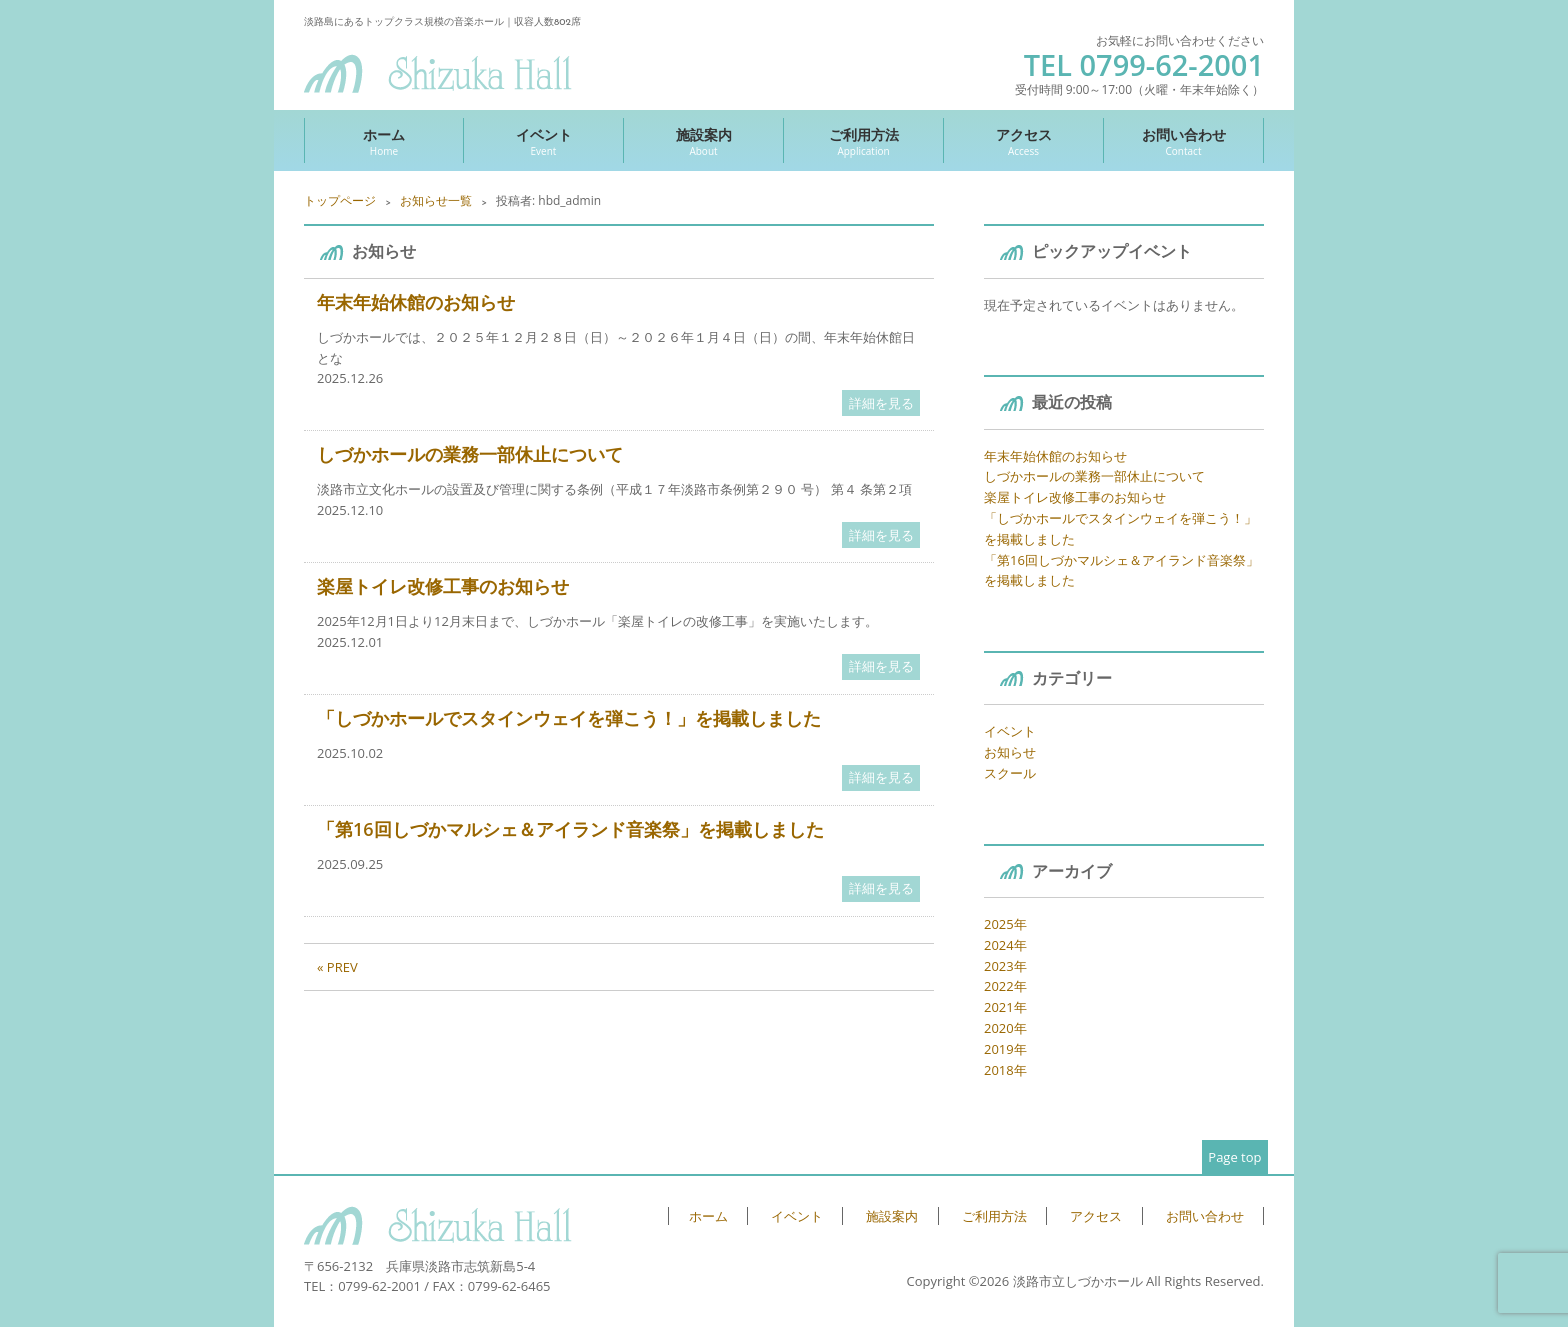  What do you see at coordinates (1183, 141) in the screenshot?
I see `お問い合わせ` at bounding box center [1183, 141].